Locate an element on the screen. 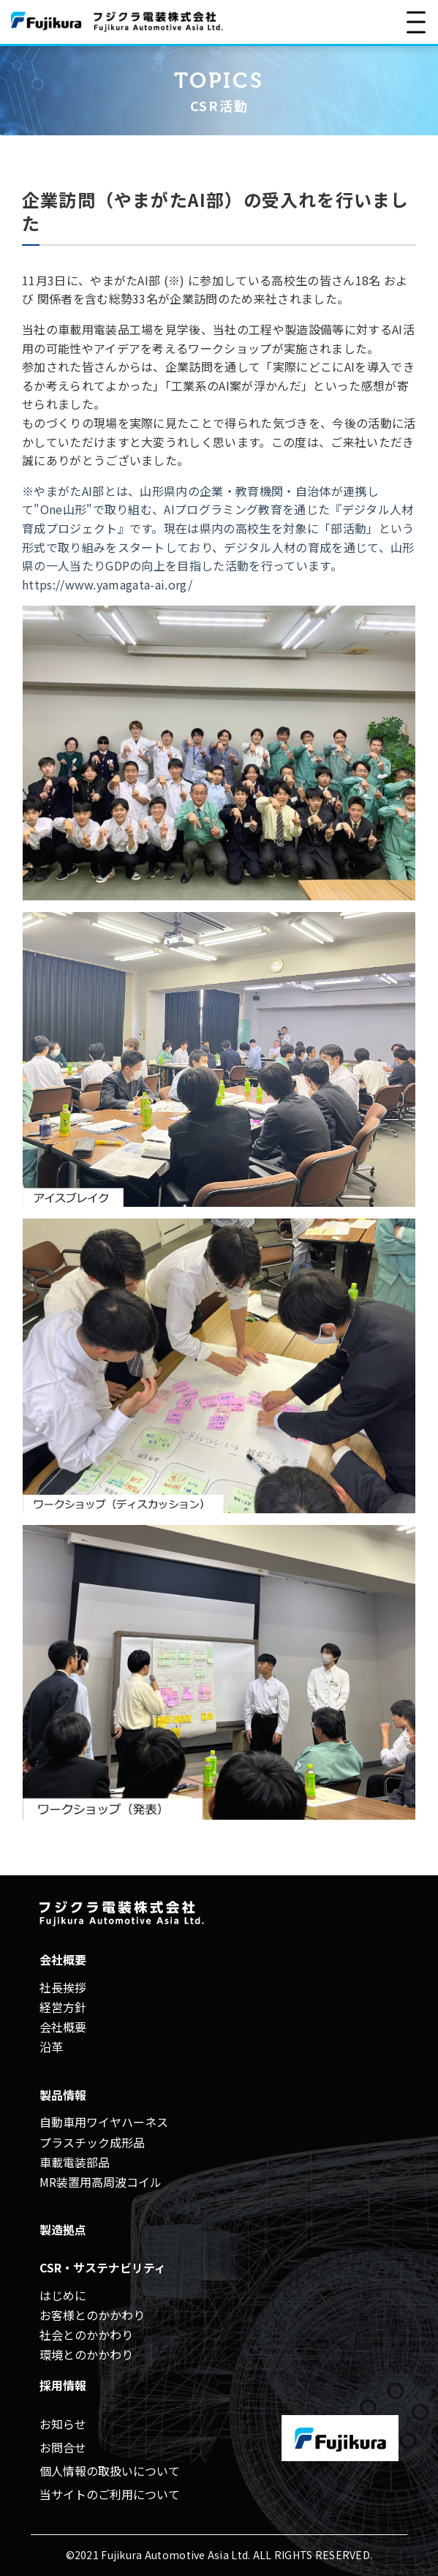  個人情報の取扱いについて is located at coordinates (109, 2470).